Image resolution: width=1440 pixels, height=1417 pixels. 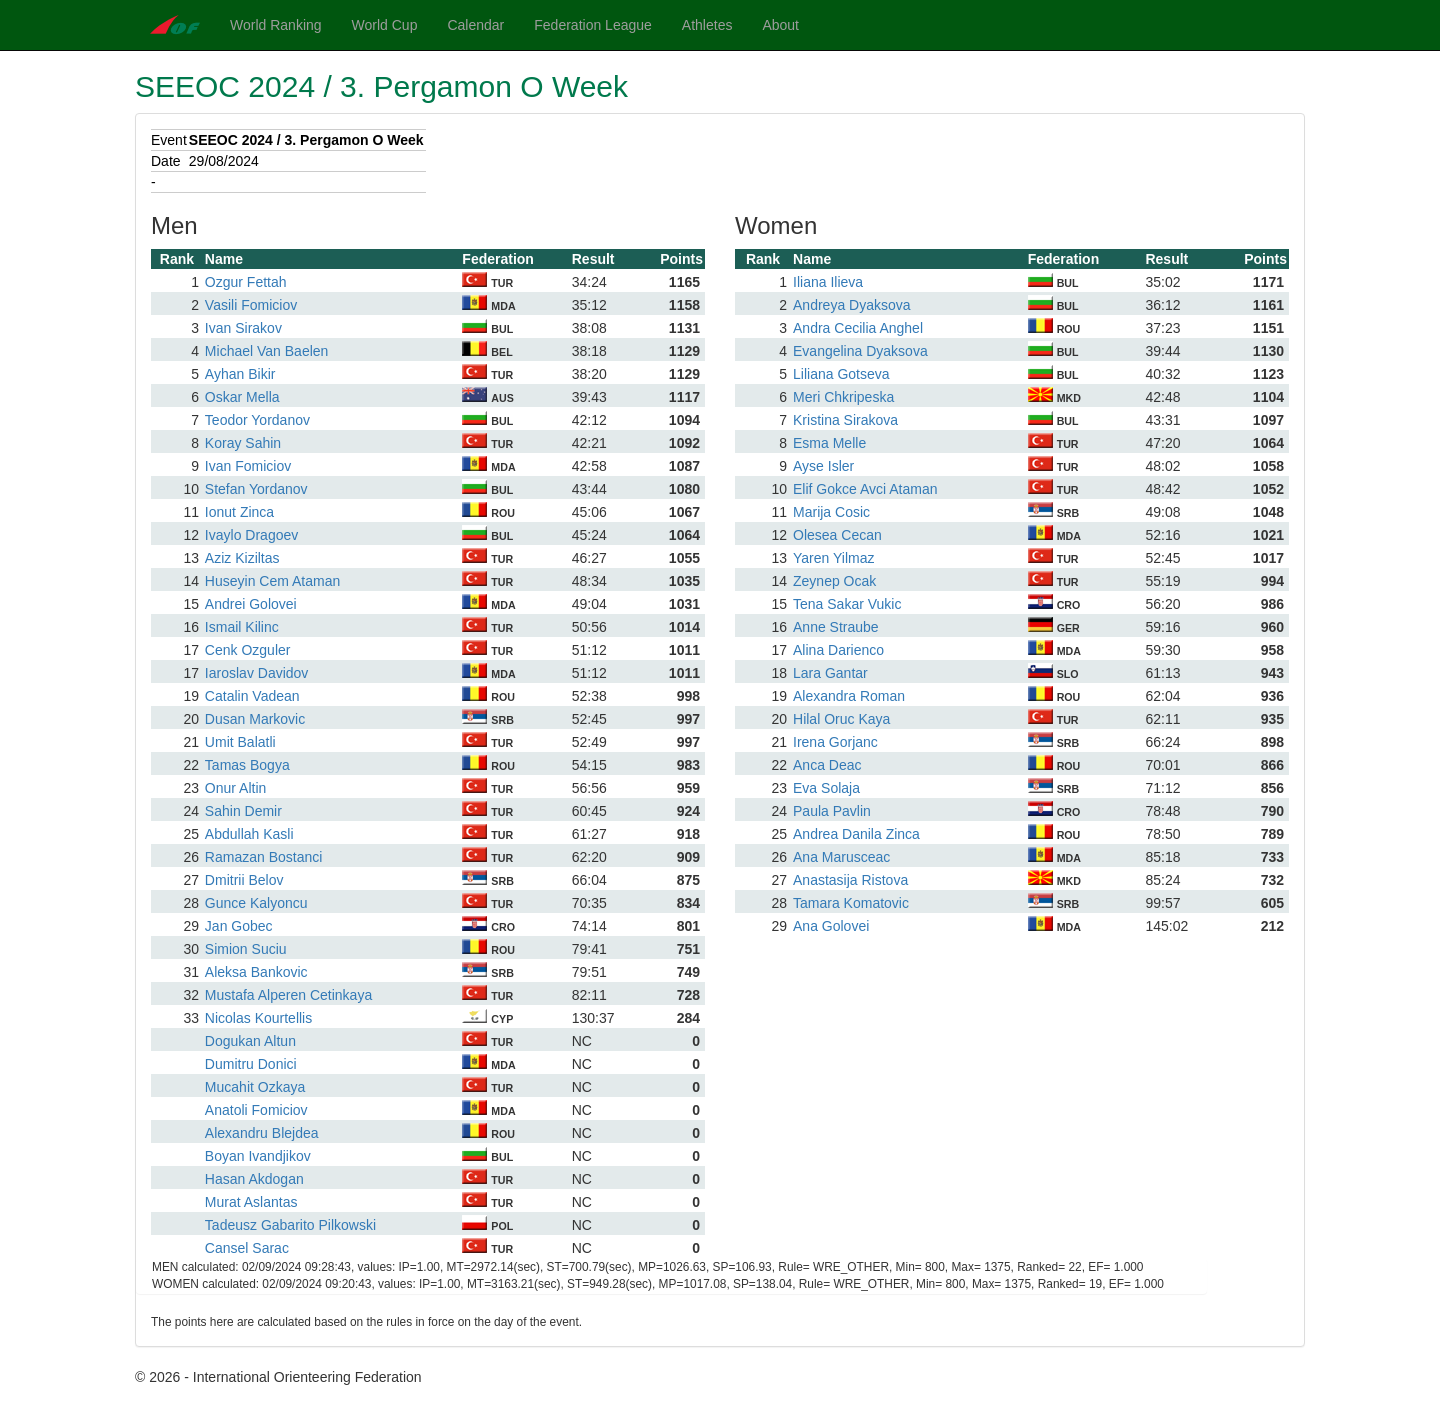 I want to click on Iaroslav Davidov, so click(x=257, y=673).